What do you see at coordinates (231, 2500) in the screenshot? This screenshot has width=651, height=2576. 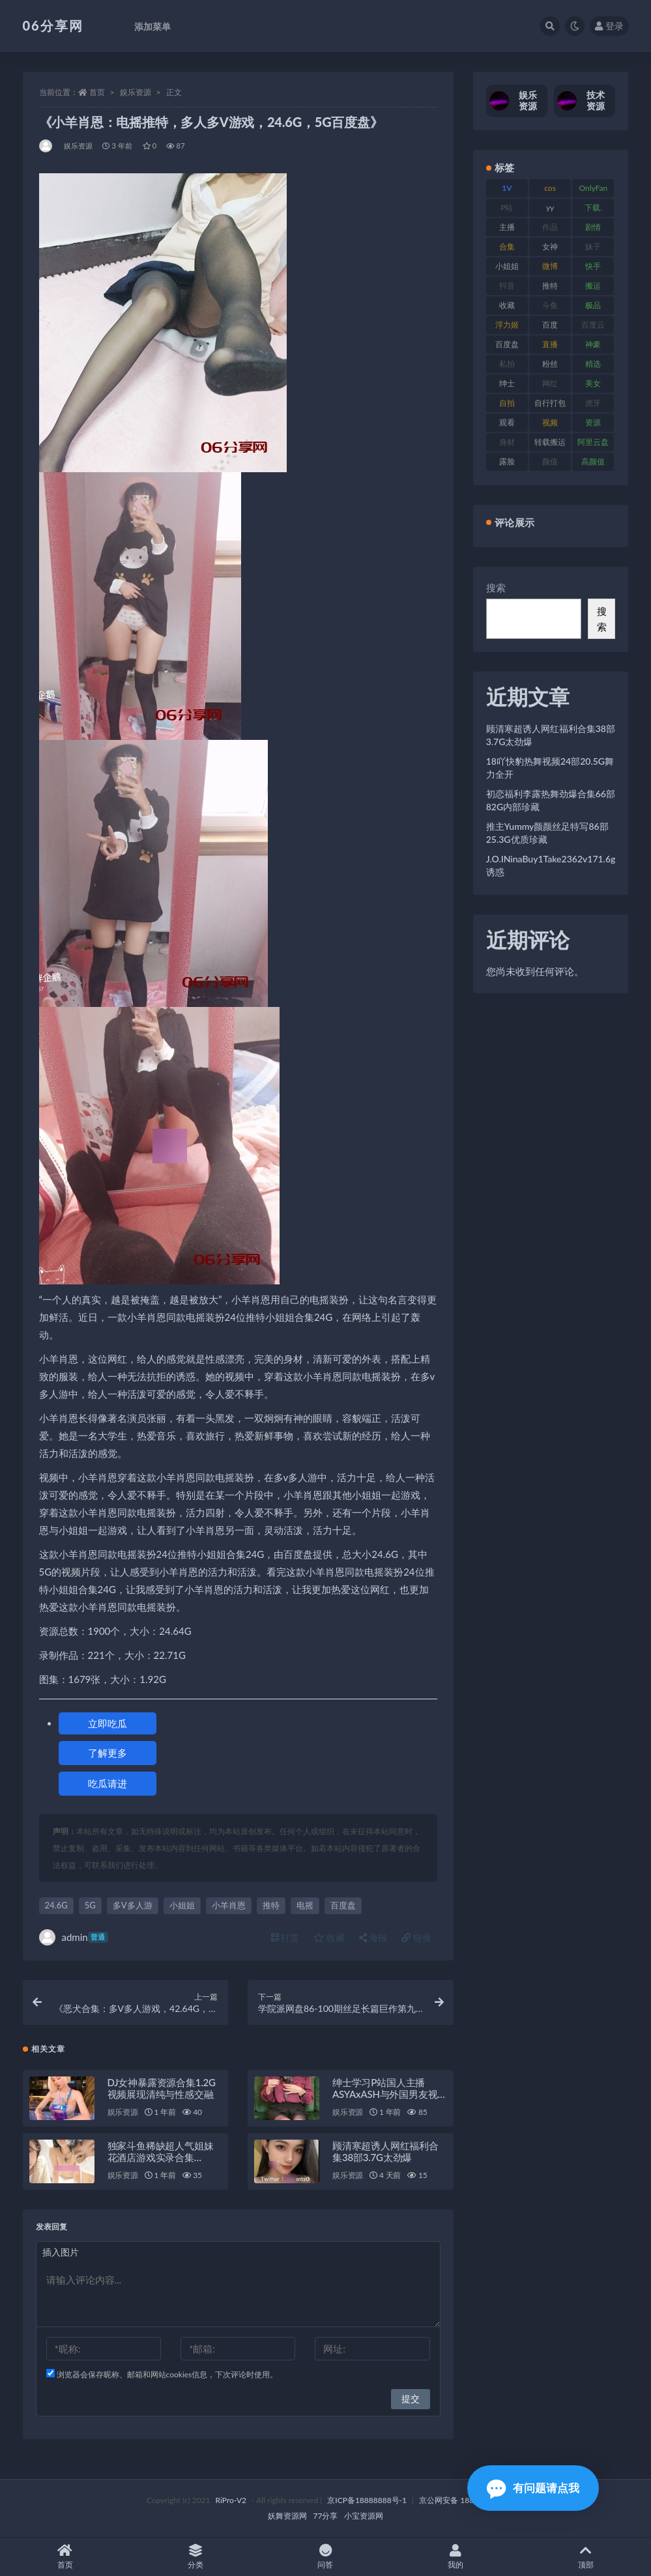 I see `RiPro-V2` at bounding box center [231, 2500].